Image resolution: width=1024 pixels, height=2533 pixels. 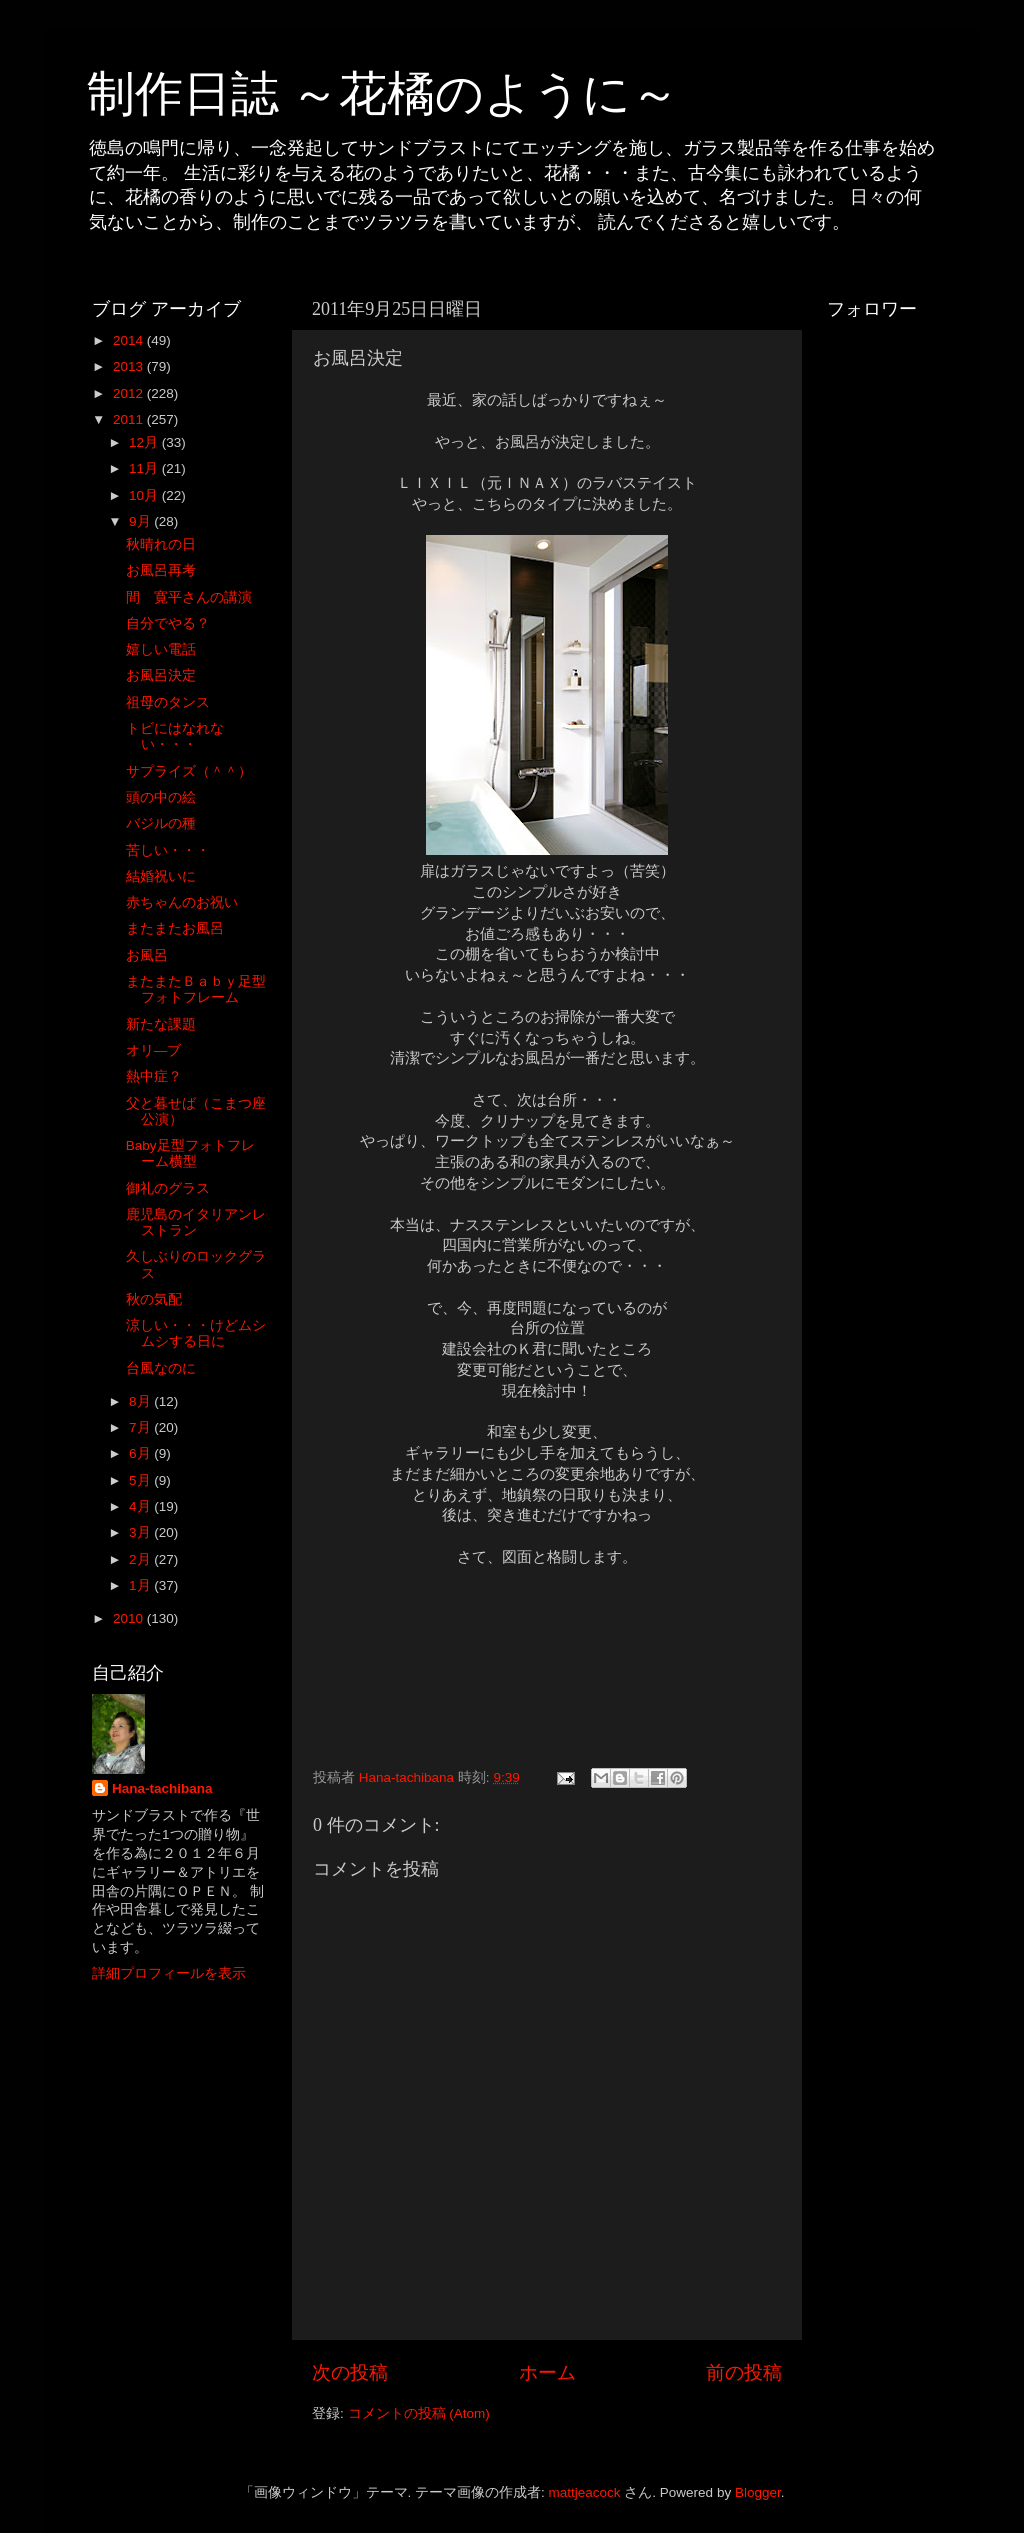 What do you see at coordinates (141, 1480) in the screenshot?
I see `5月` at bounding box center [141, 1480].